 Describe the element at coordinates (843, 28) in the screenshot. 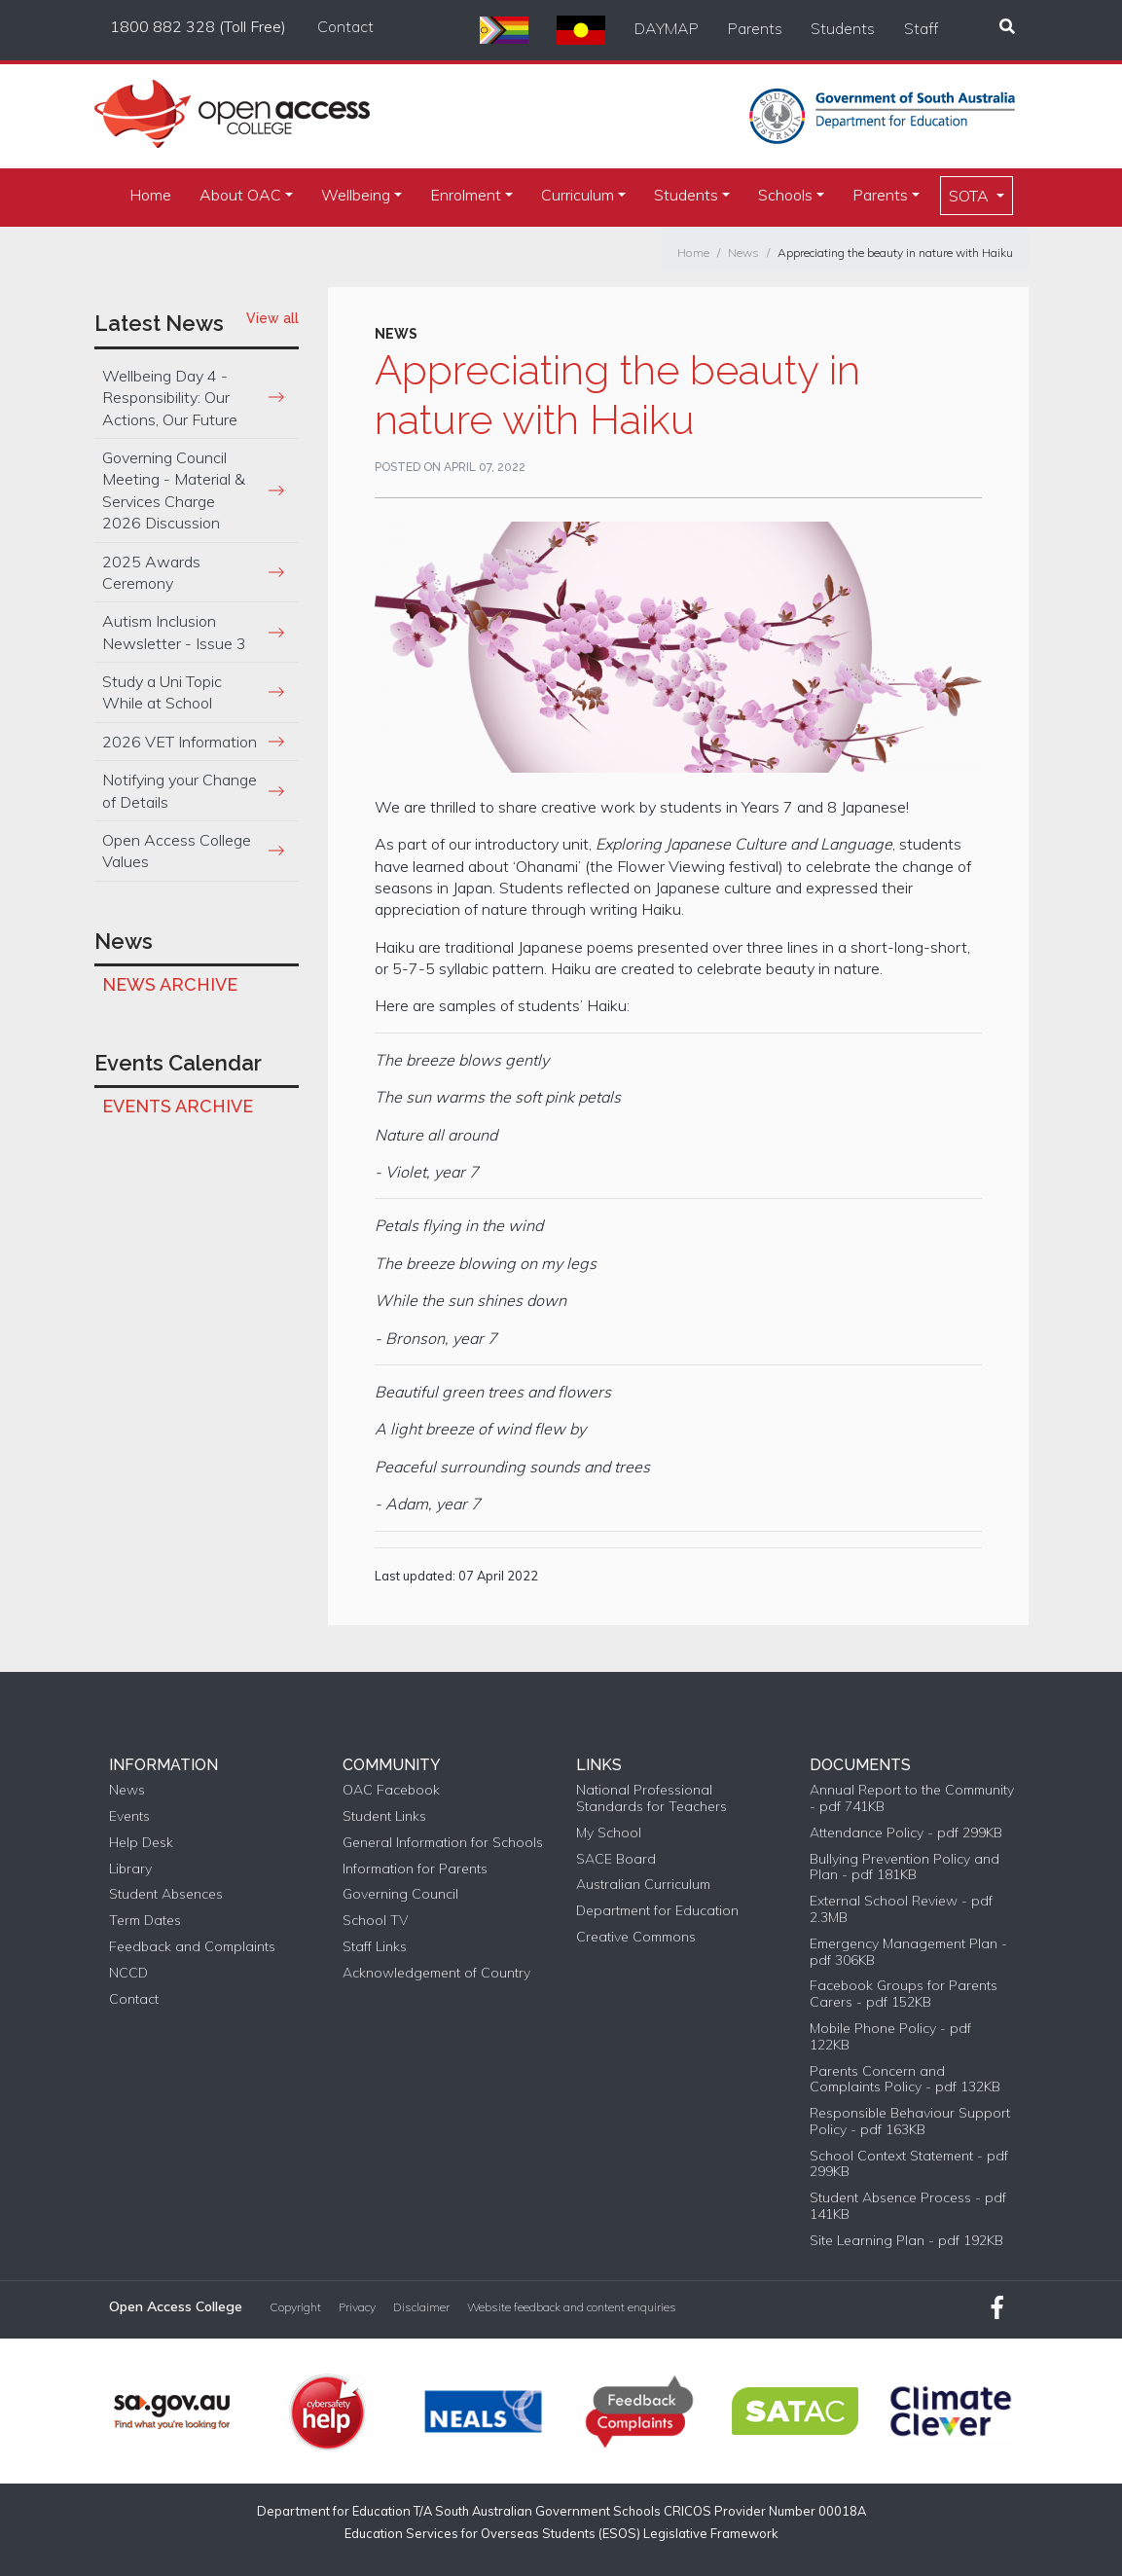

I see `Students` at that location.